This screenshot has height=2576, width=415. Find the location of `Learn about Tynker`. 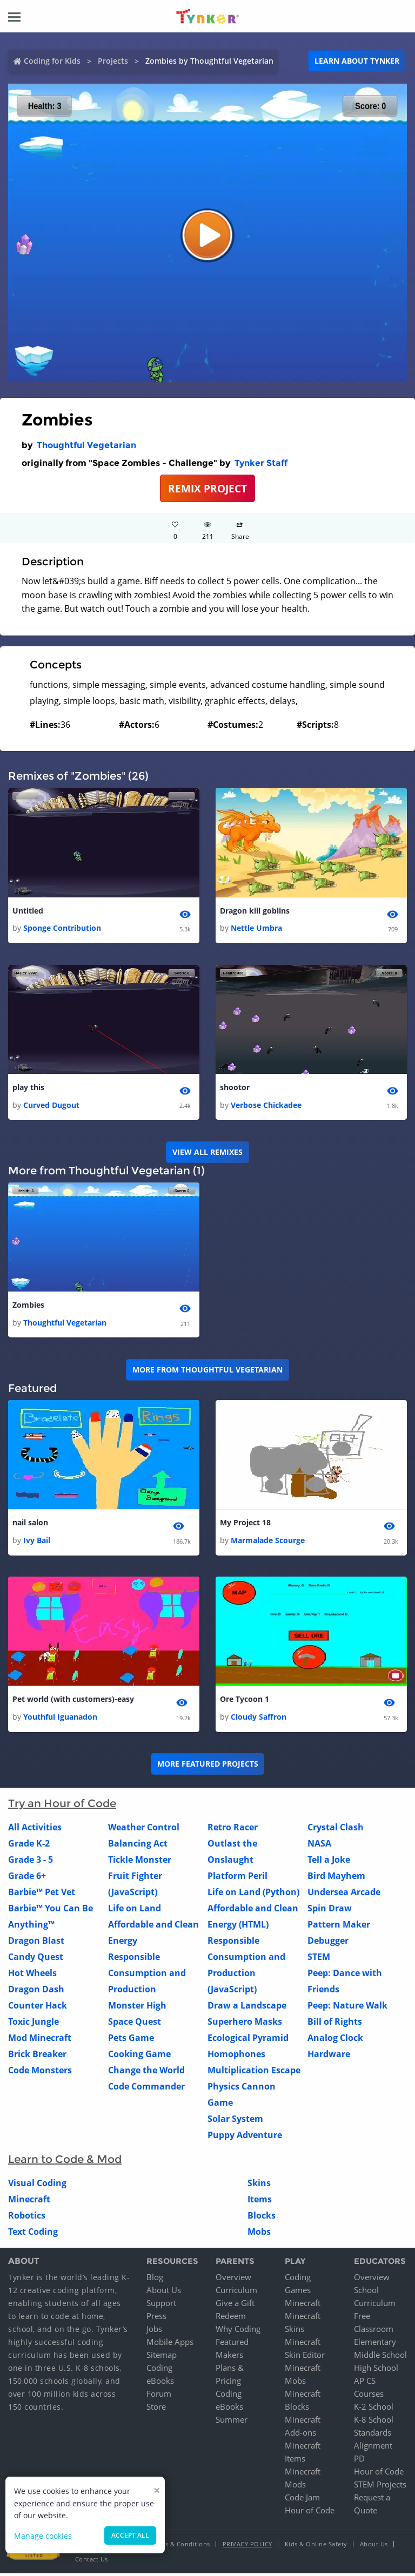

Learn about Tynker is located at coordinates (356, 61).